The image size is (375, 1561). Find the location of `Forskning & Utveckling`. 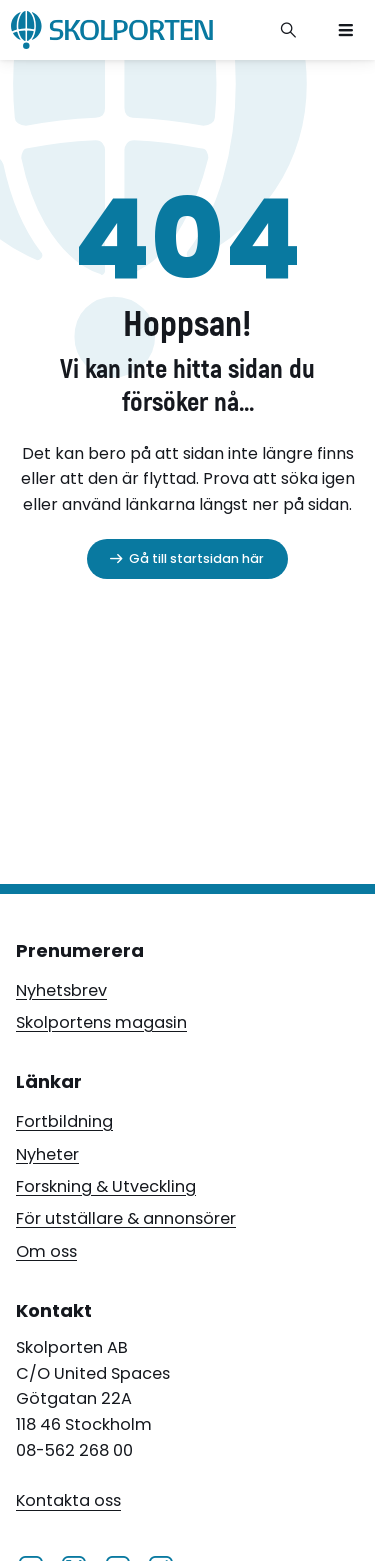

Forskning & Utveckling is located at coordinates (106, 1186).